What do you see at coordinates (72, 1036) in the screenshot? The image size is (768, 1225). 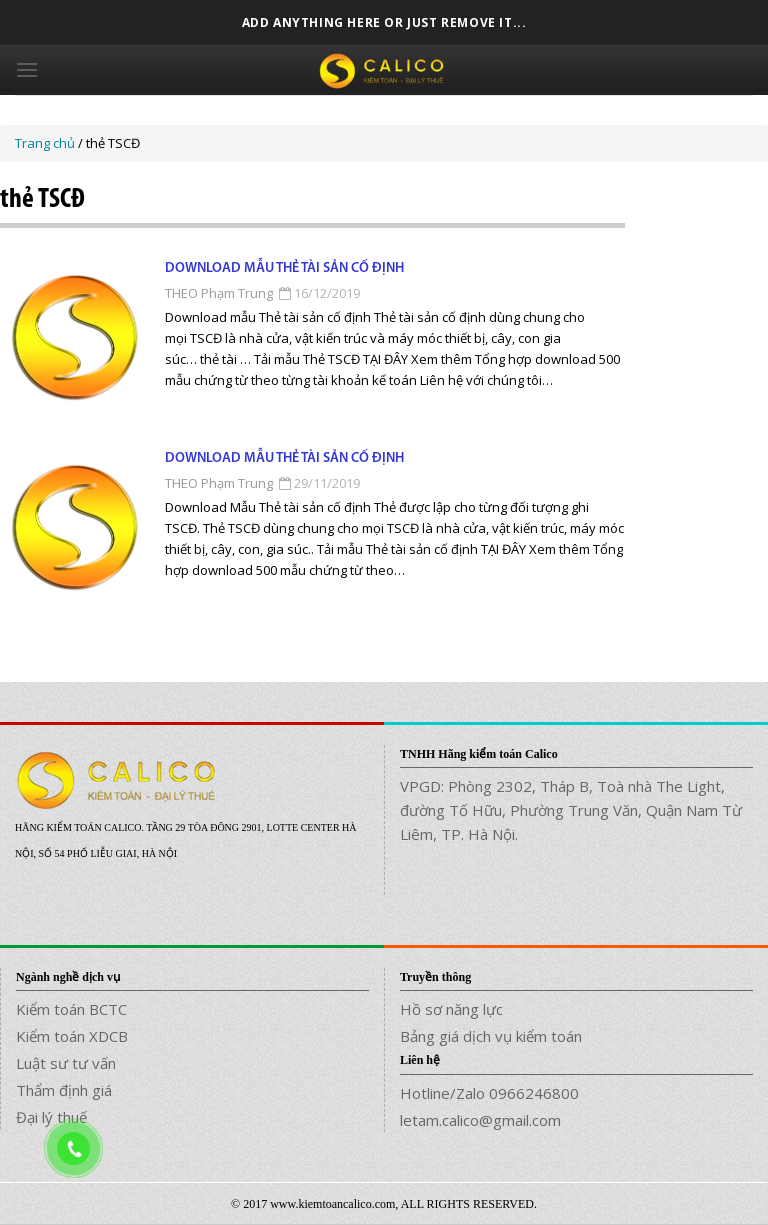 I see `Kiểm toán XDCB` at bounding box center [72, 1036].